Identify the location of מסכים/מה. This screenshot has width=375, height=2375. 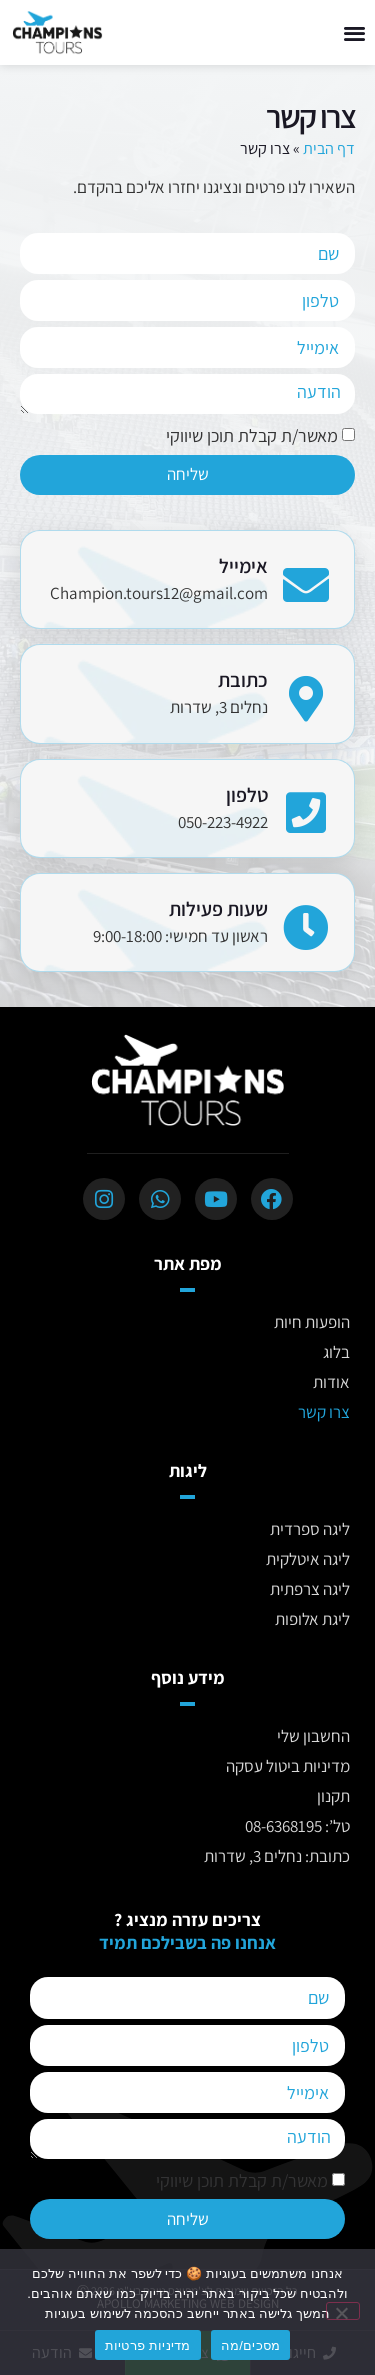
(251, 2345).